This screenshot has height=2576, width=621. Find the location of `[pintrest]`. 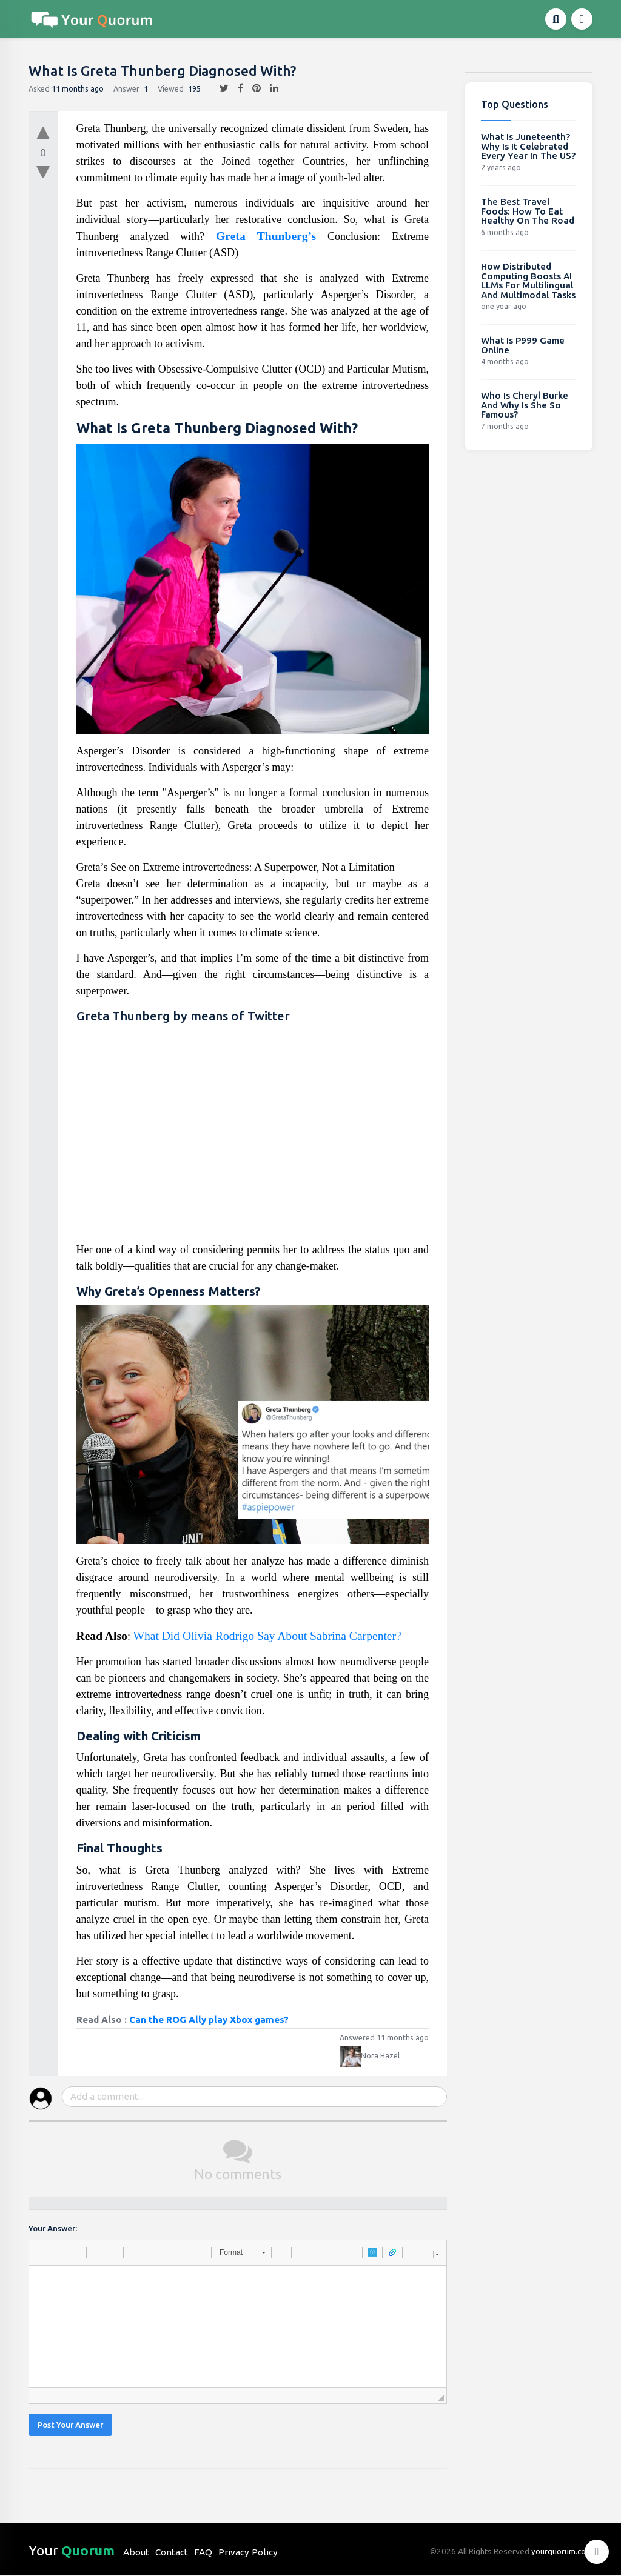

[pintrest] is located at coordinates (252, 88).